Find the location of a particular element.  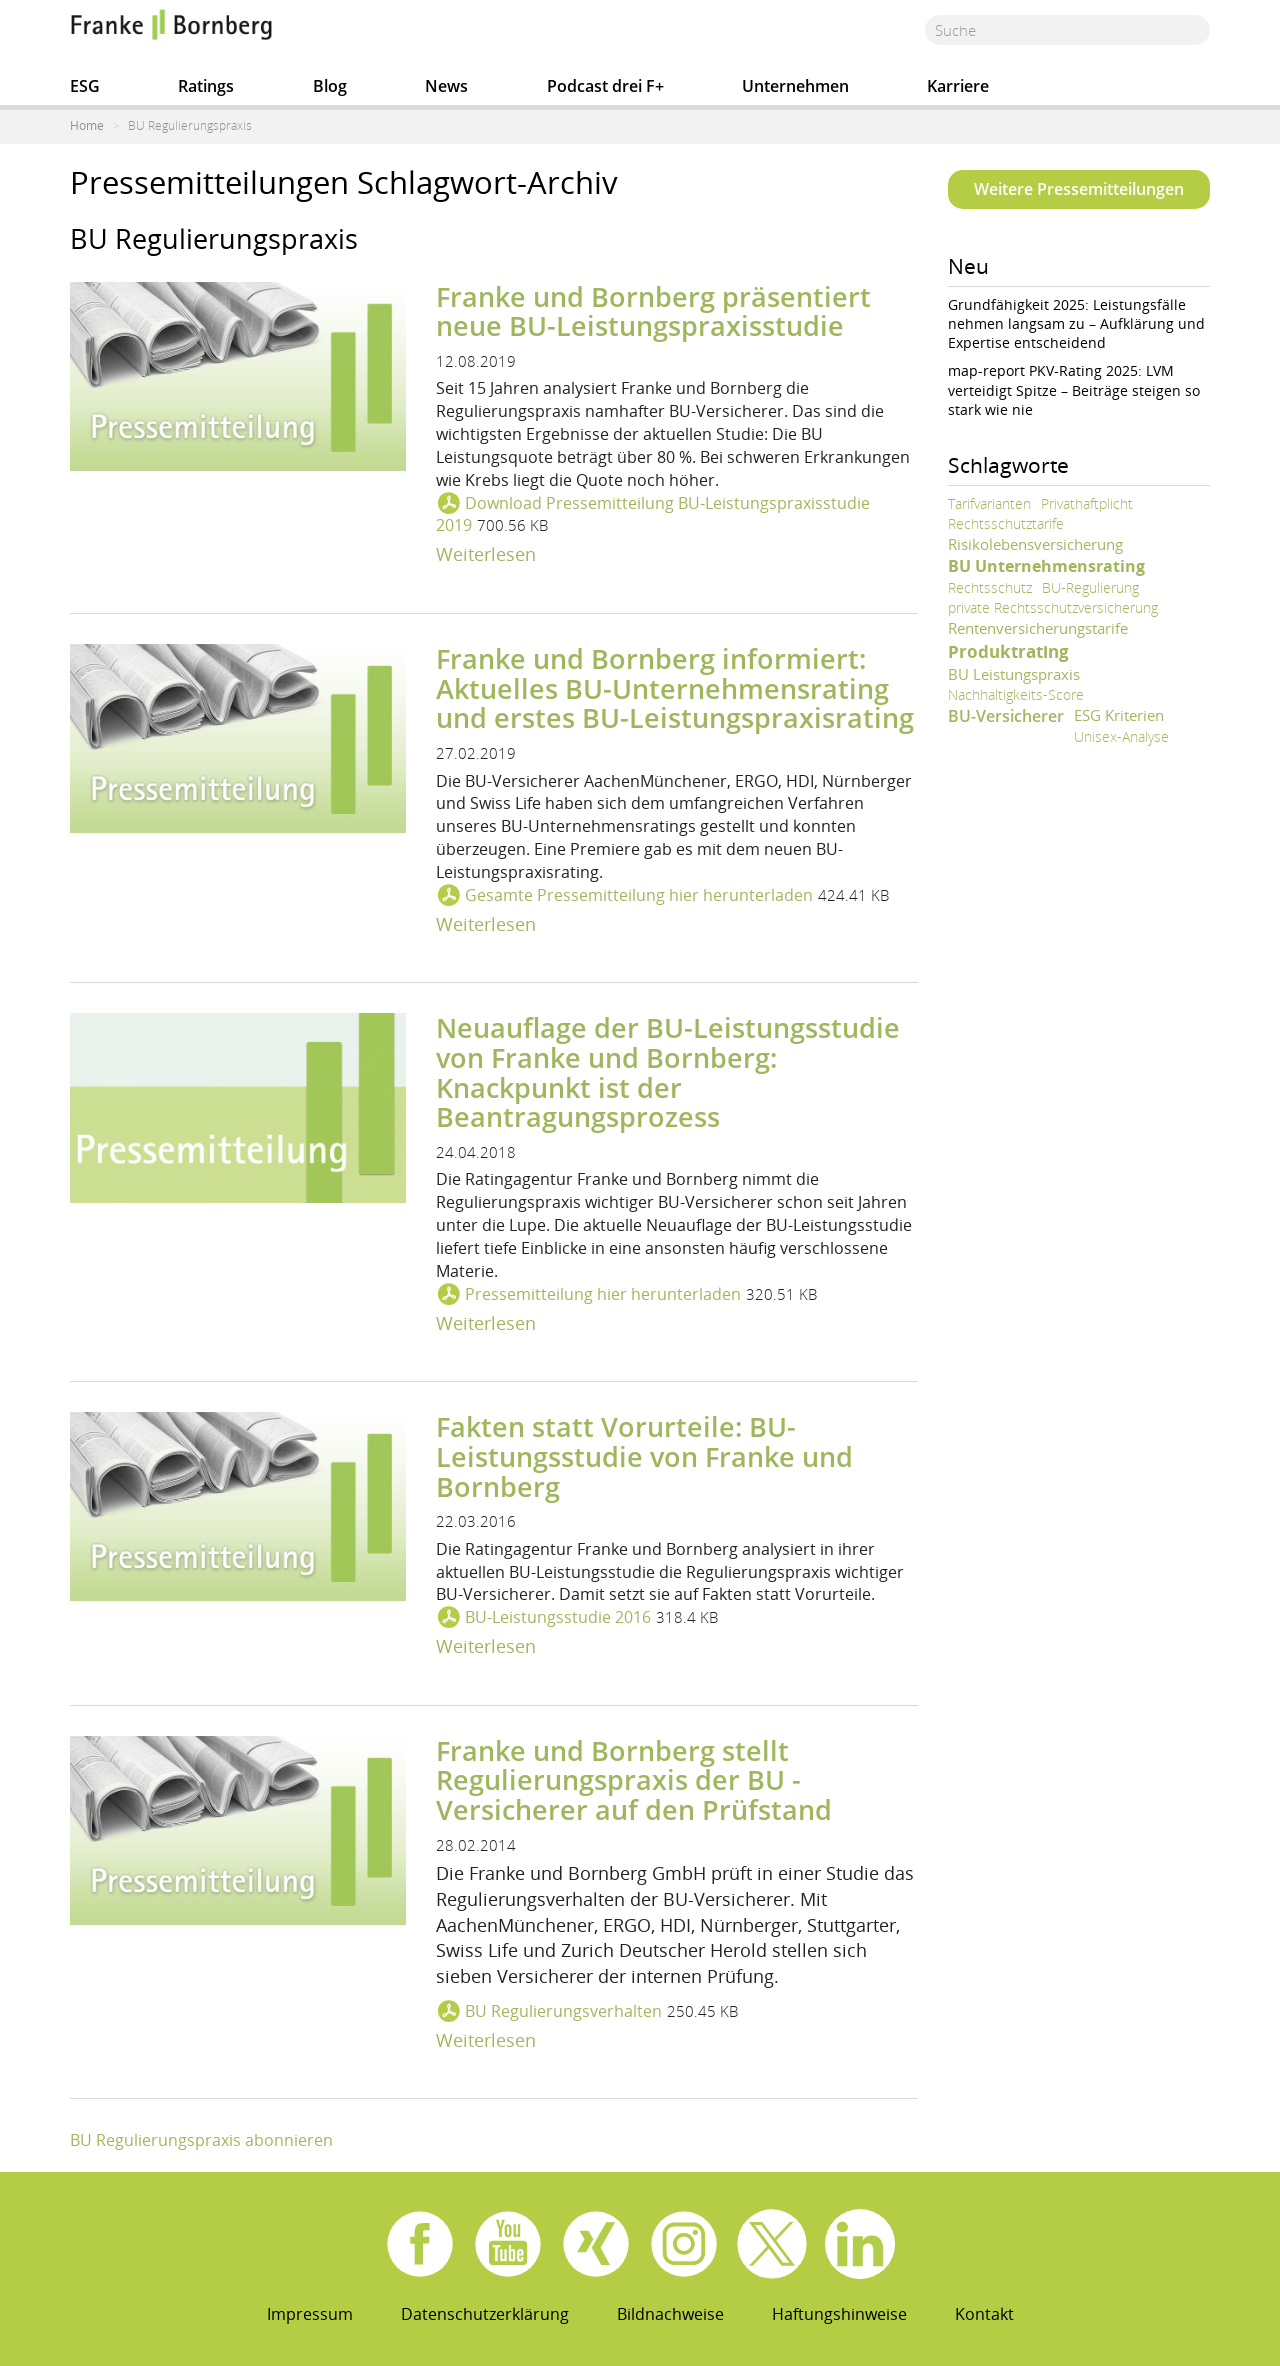

Gesamte Pressemitteilung hier herunterladen is located at coordinates (639, 895).